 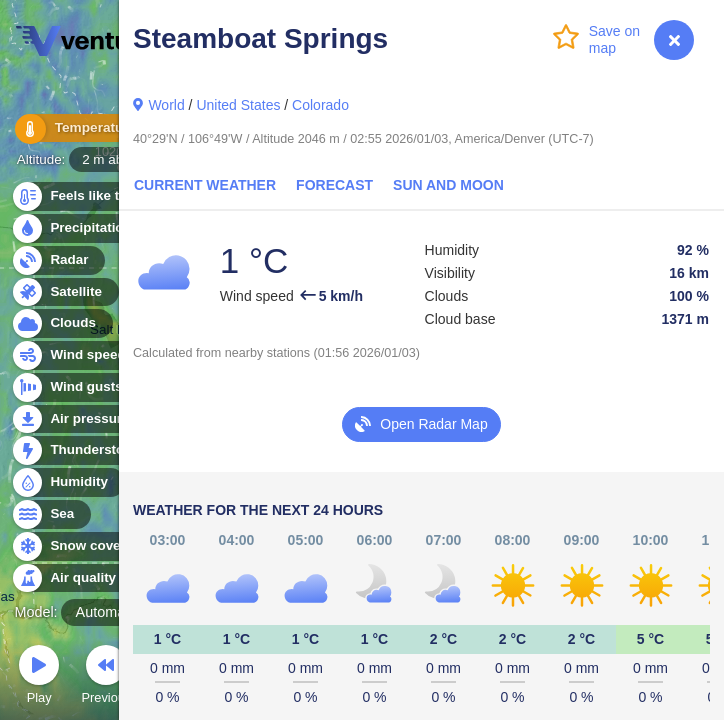 What do you see at coordinates (76, 355) in the screenshot?
I see `Wind speed` at bounding box center [76, 355].